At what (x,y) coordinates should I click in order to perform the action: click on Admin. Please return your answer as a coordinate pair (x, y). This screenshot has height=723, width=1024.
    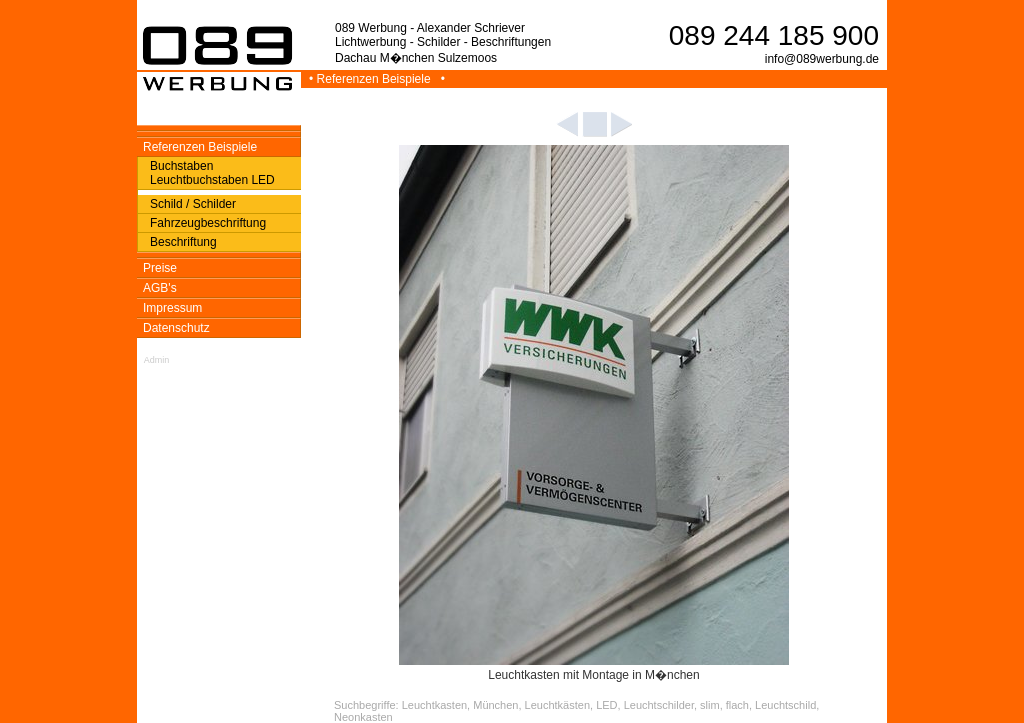
    Looking at the image, I should click on (157, 360).